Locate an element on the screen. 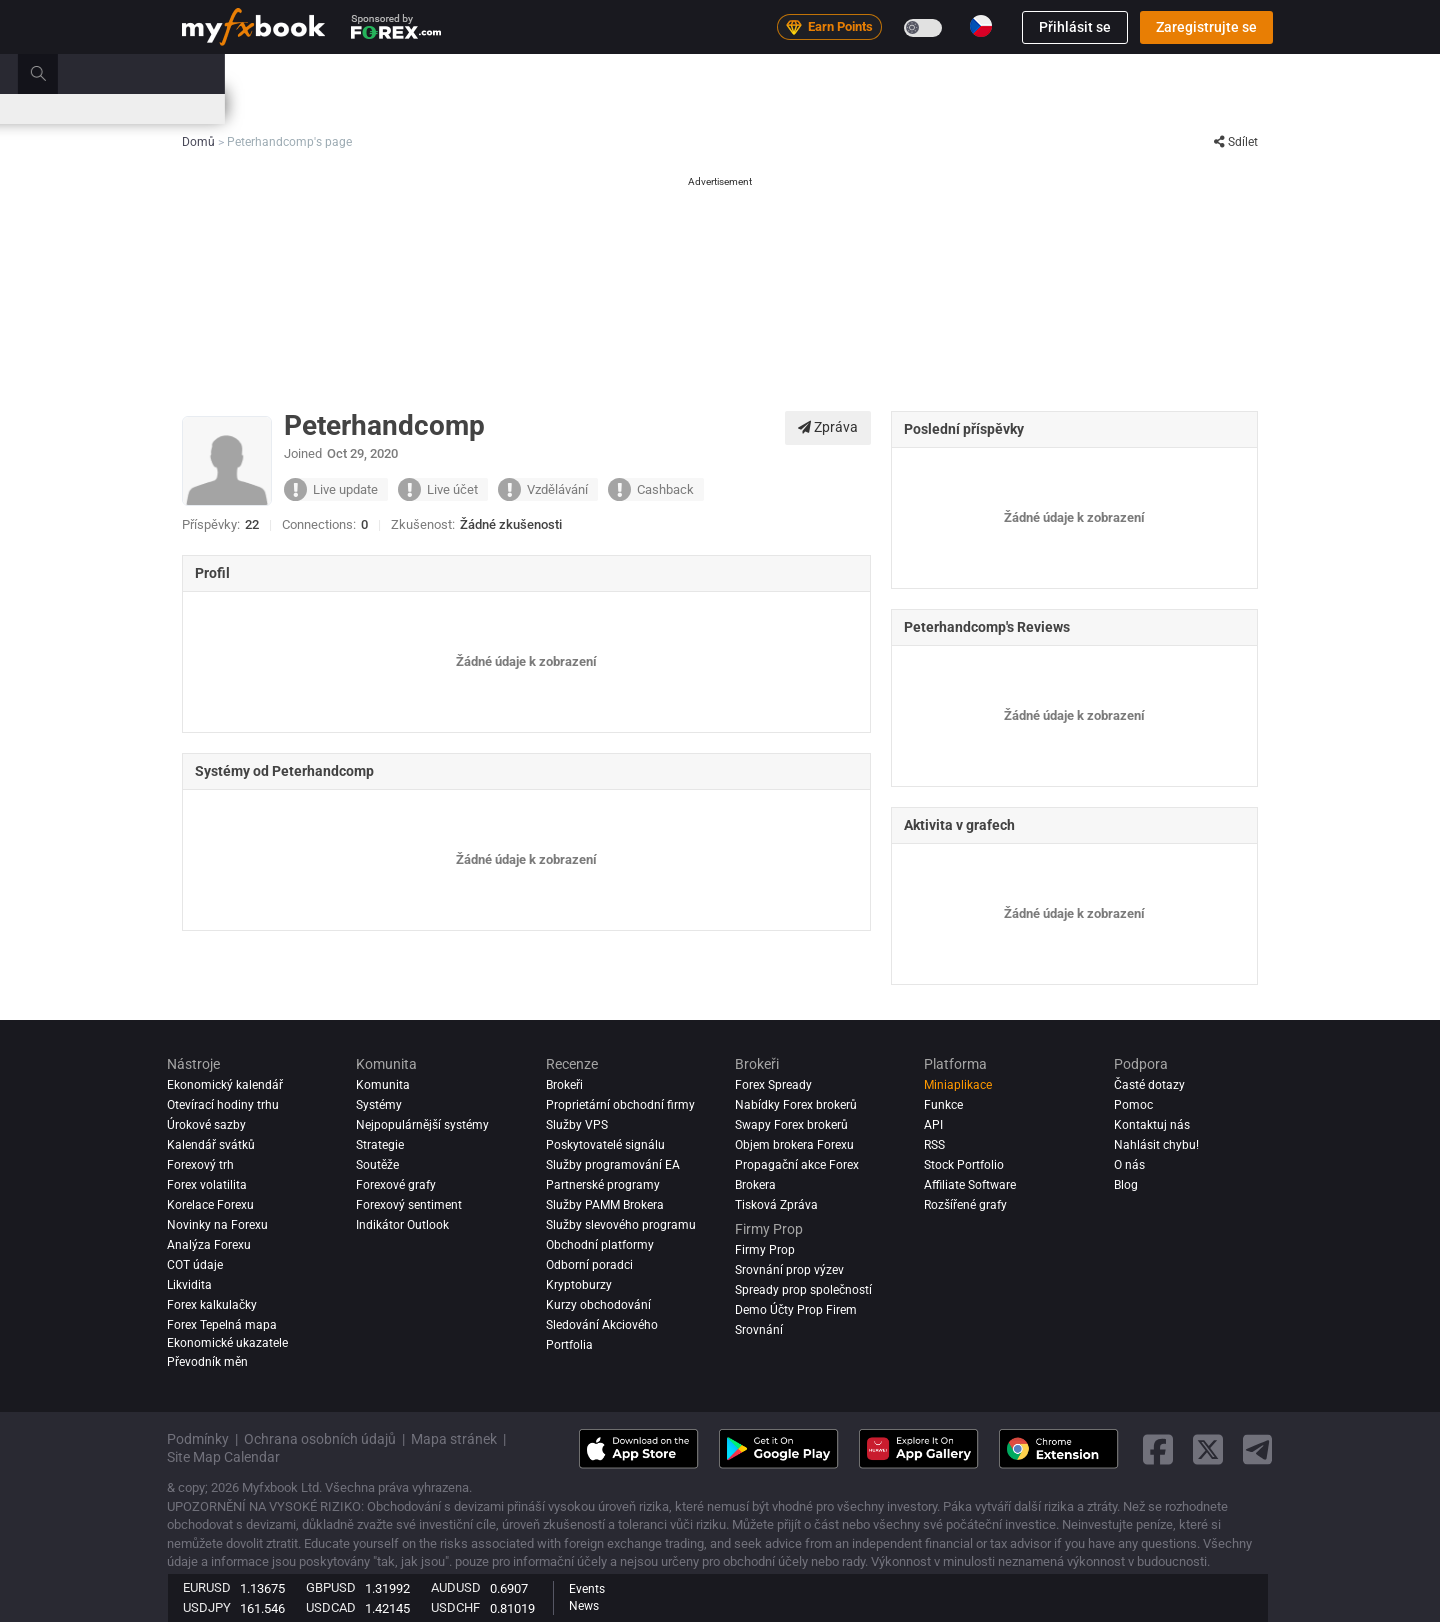 Image resolution: width=1440 pixels, height=1622 pixels. [search] is located at coordinates (1264, 74).